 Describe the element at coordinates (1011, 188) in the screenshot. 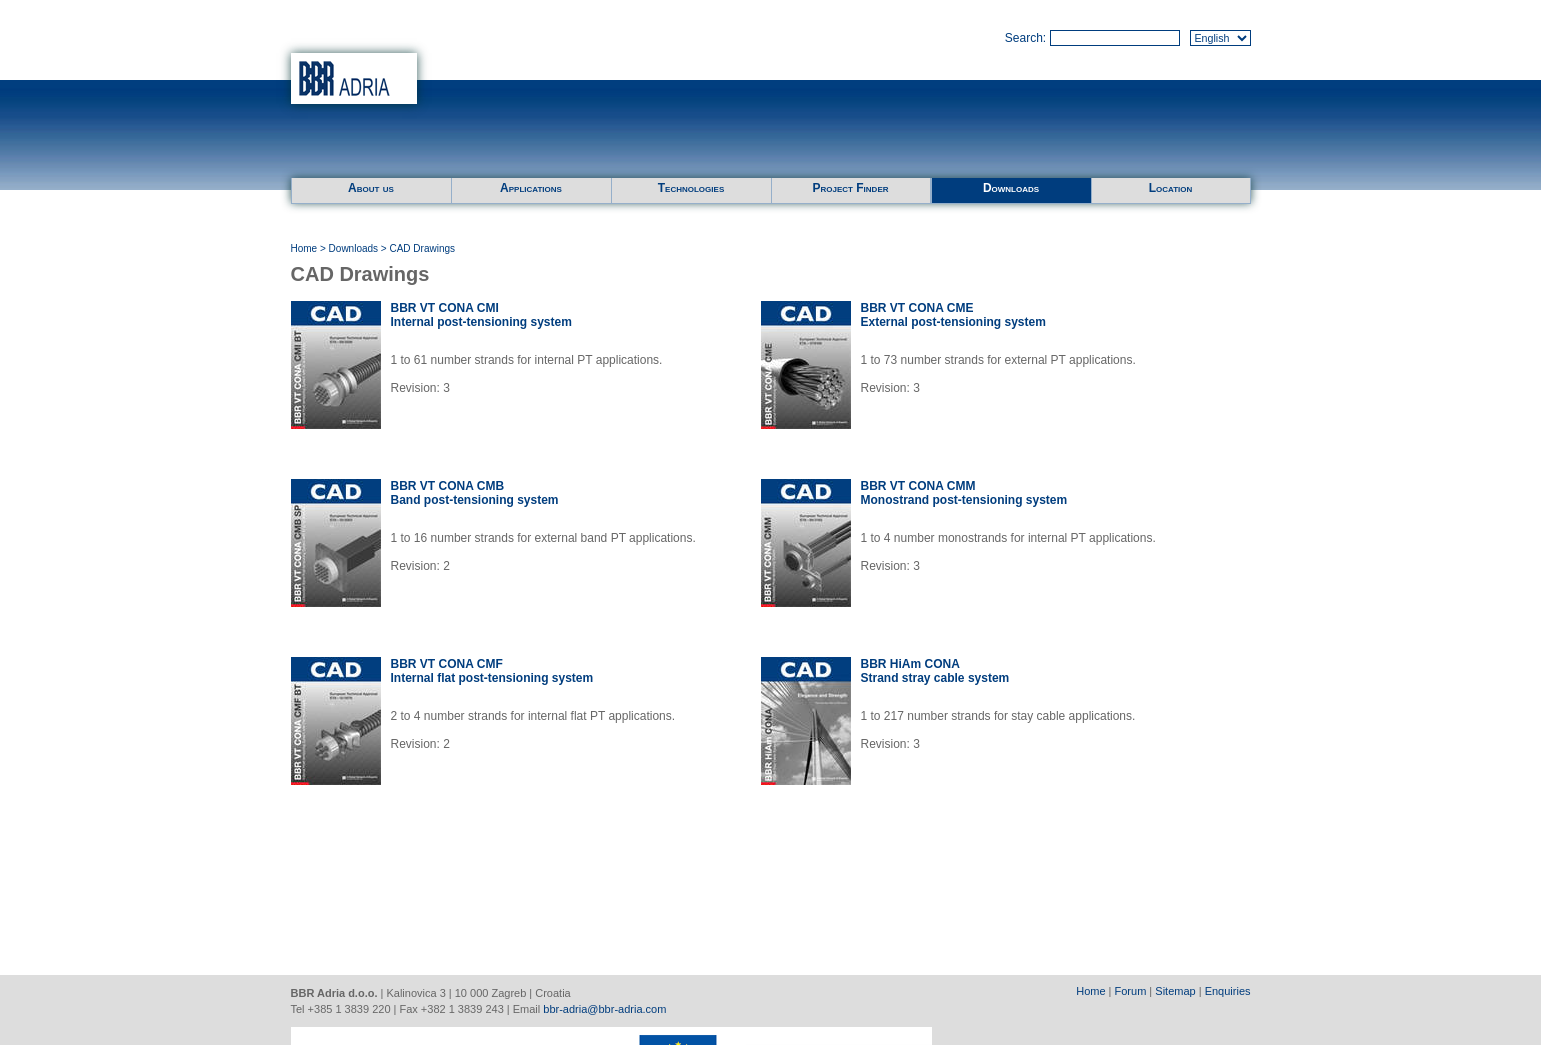

I see `Downloads` at that location.